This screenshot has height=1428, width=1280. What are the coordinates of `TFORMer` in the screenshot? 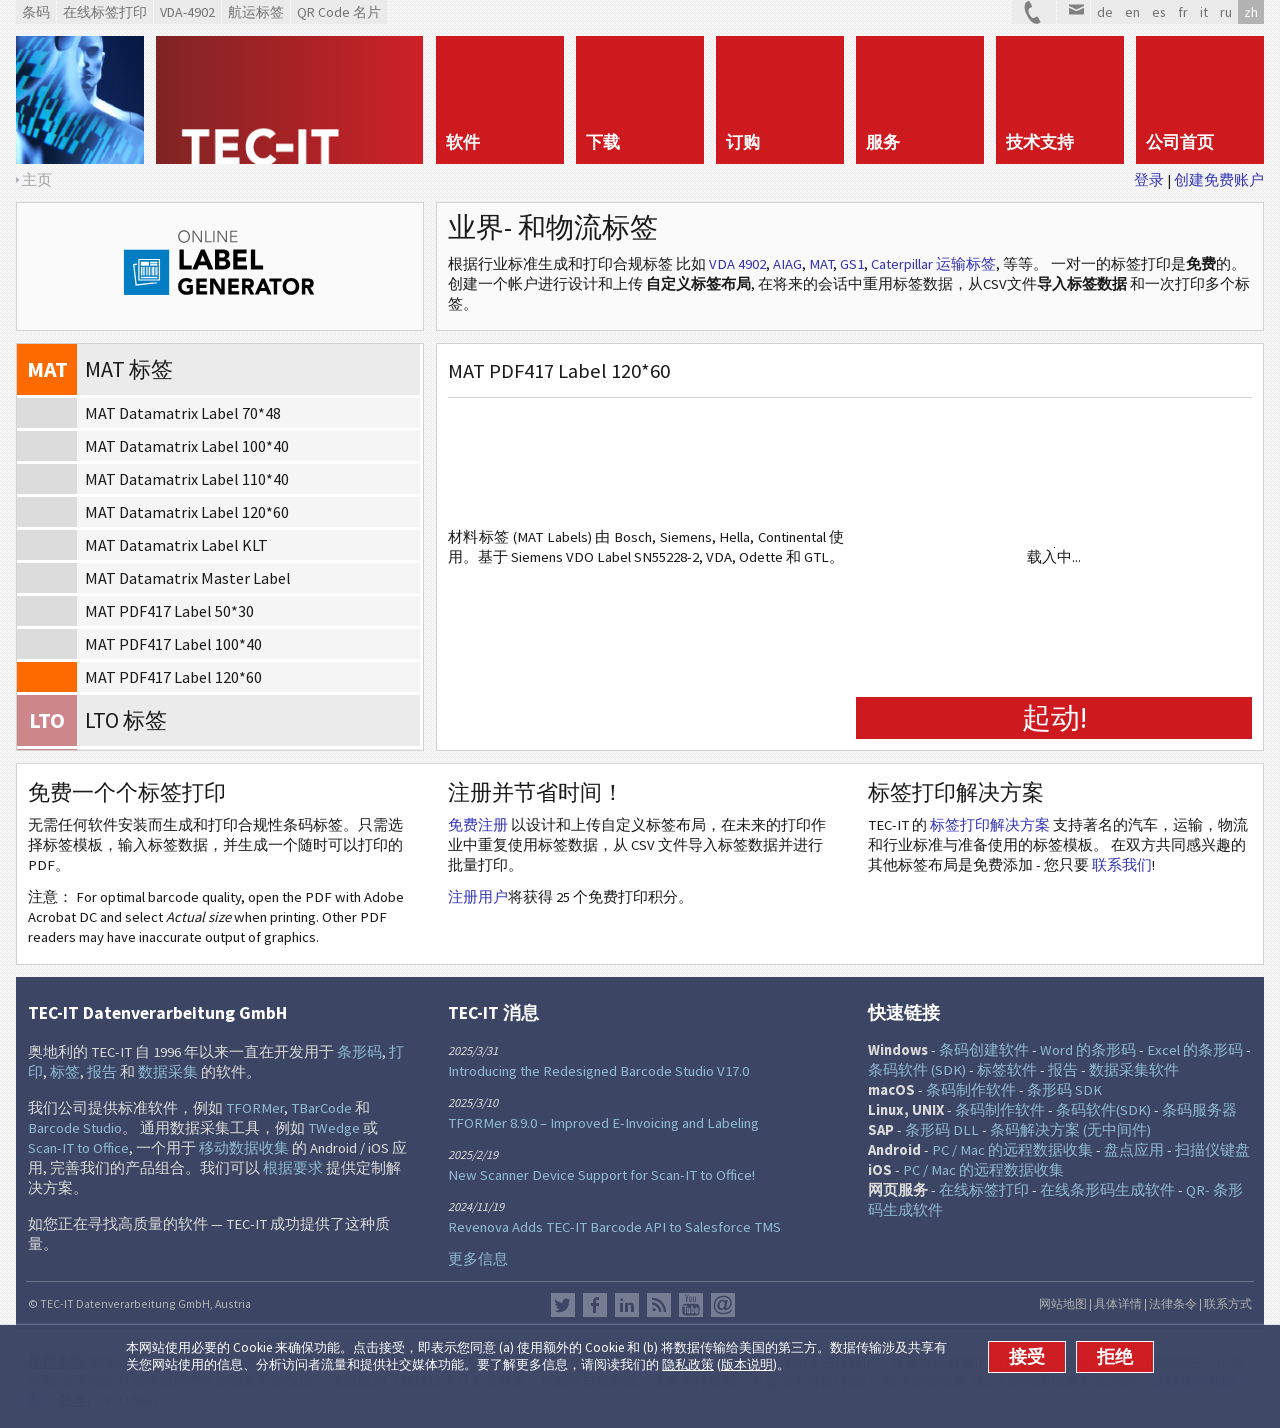 It's located at (255, 1108).